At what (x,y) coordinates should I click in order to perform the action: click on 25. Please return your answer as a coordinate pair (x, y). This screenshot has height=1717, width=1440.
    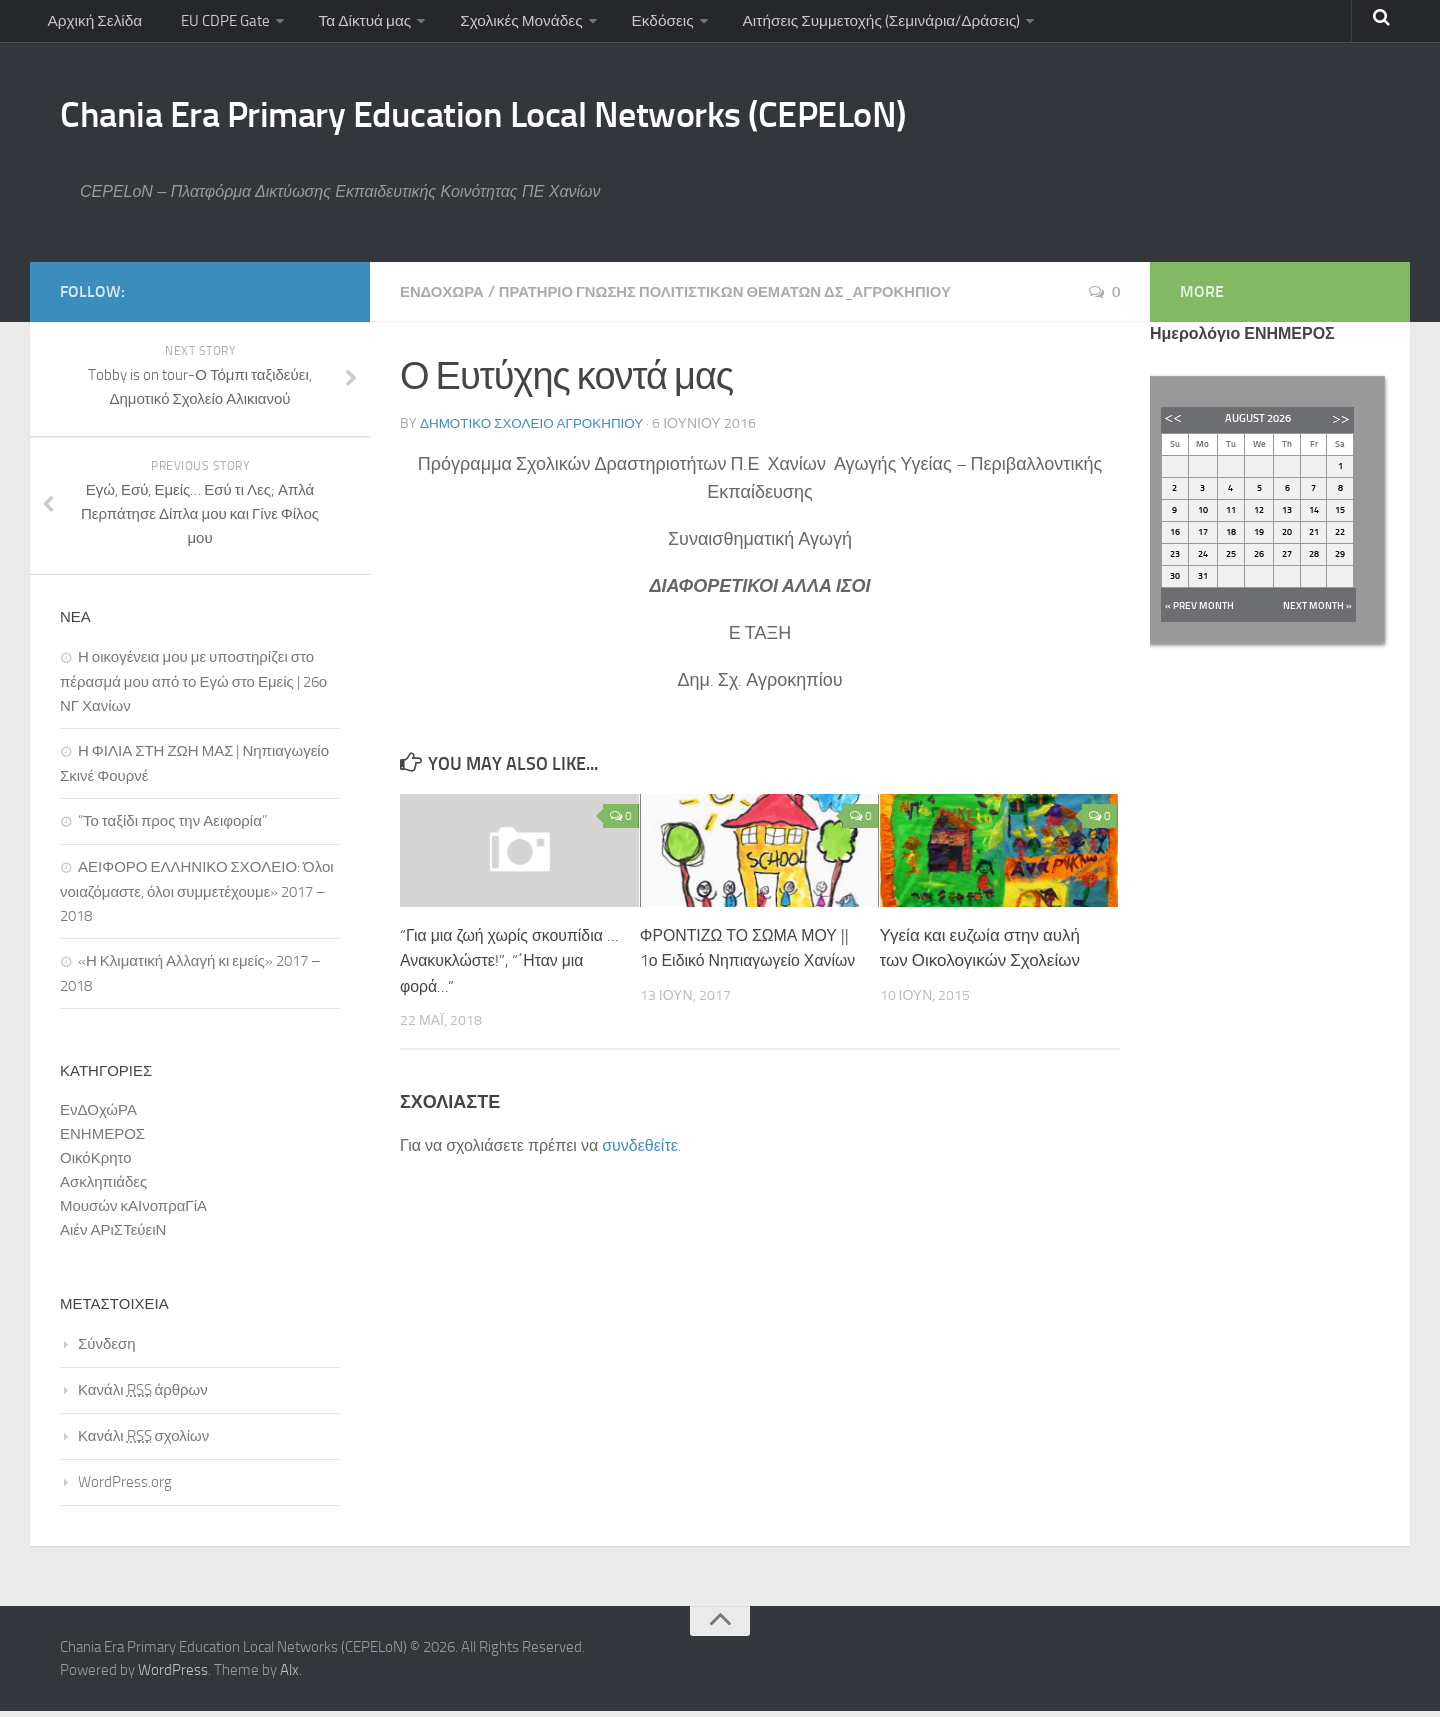
    Looking at the image, I should click on (1231, 560).